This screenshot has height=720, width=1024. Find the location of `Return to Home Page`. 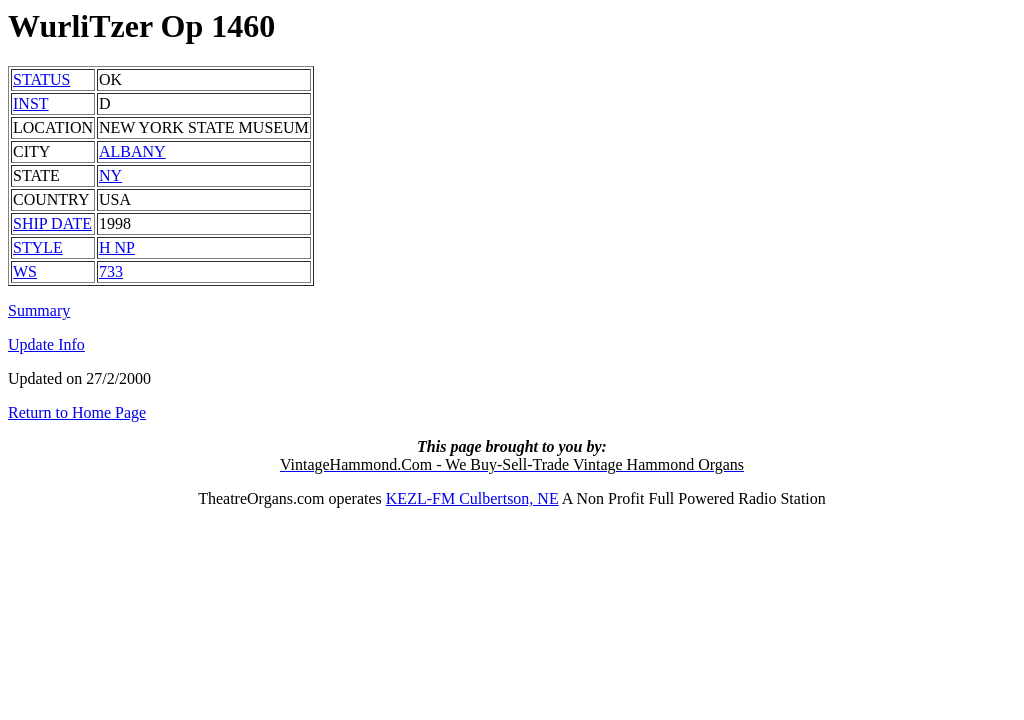

Return to Home Page is located at coordinates (77, 412).